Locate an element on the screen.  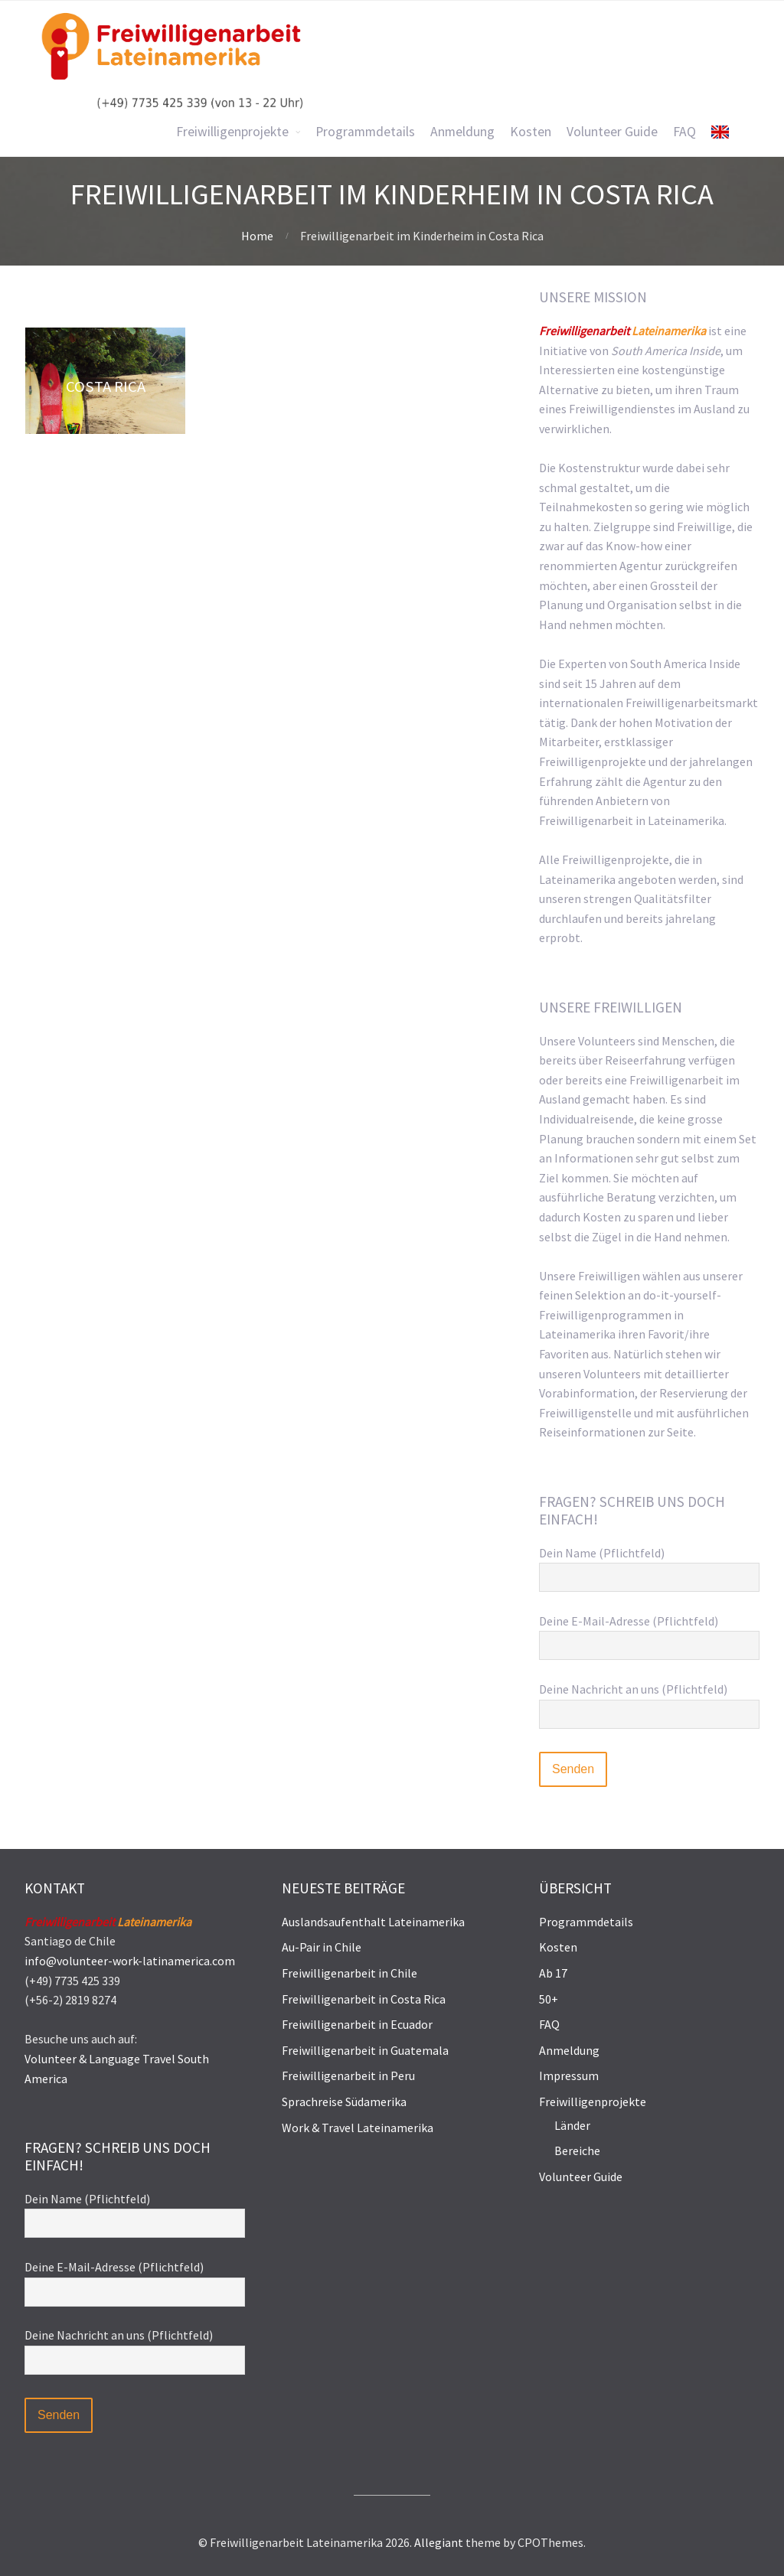
Au-Pair in Chile is located at coordinates (321, 1947).